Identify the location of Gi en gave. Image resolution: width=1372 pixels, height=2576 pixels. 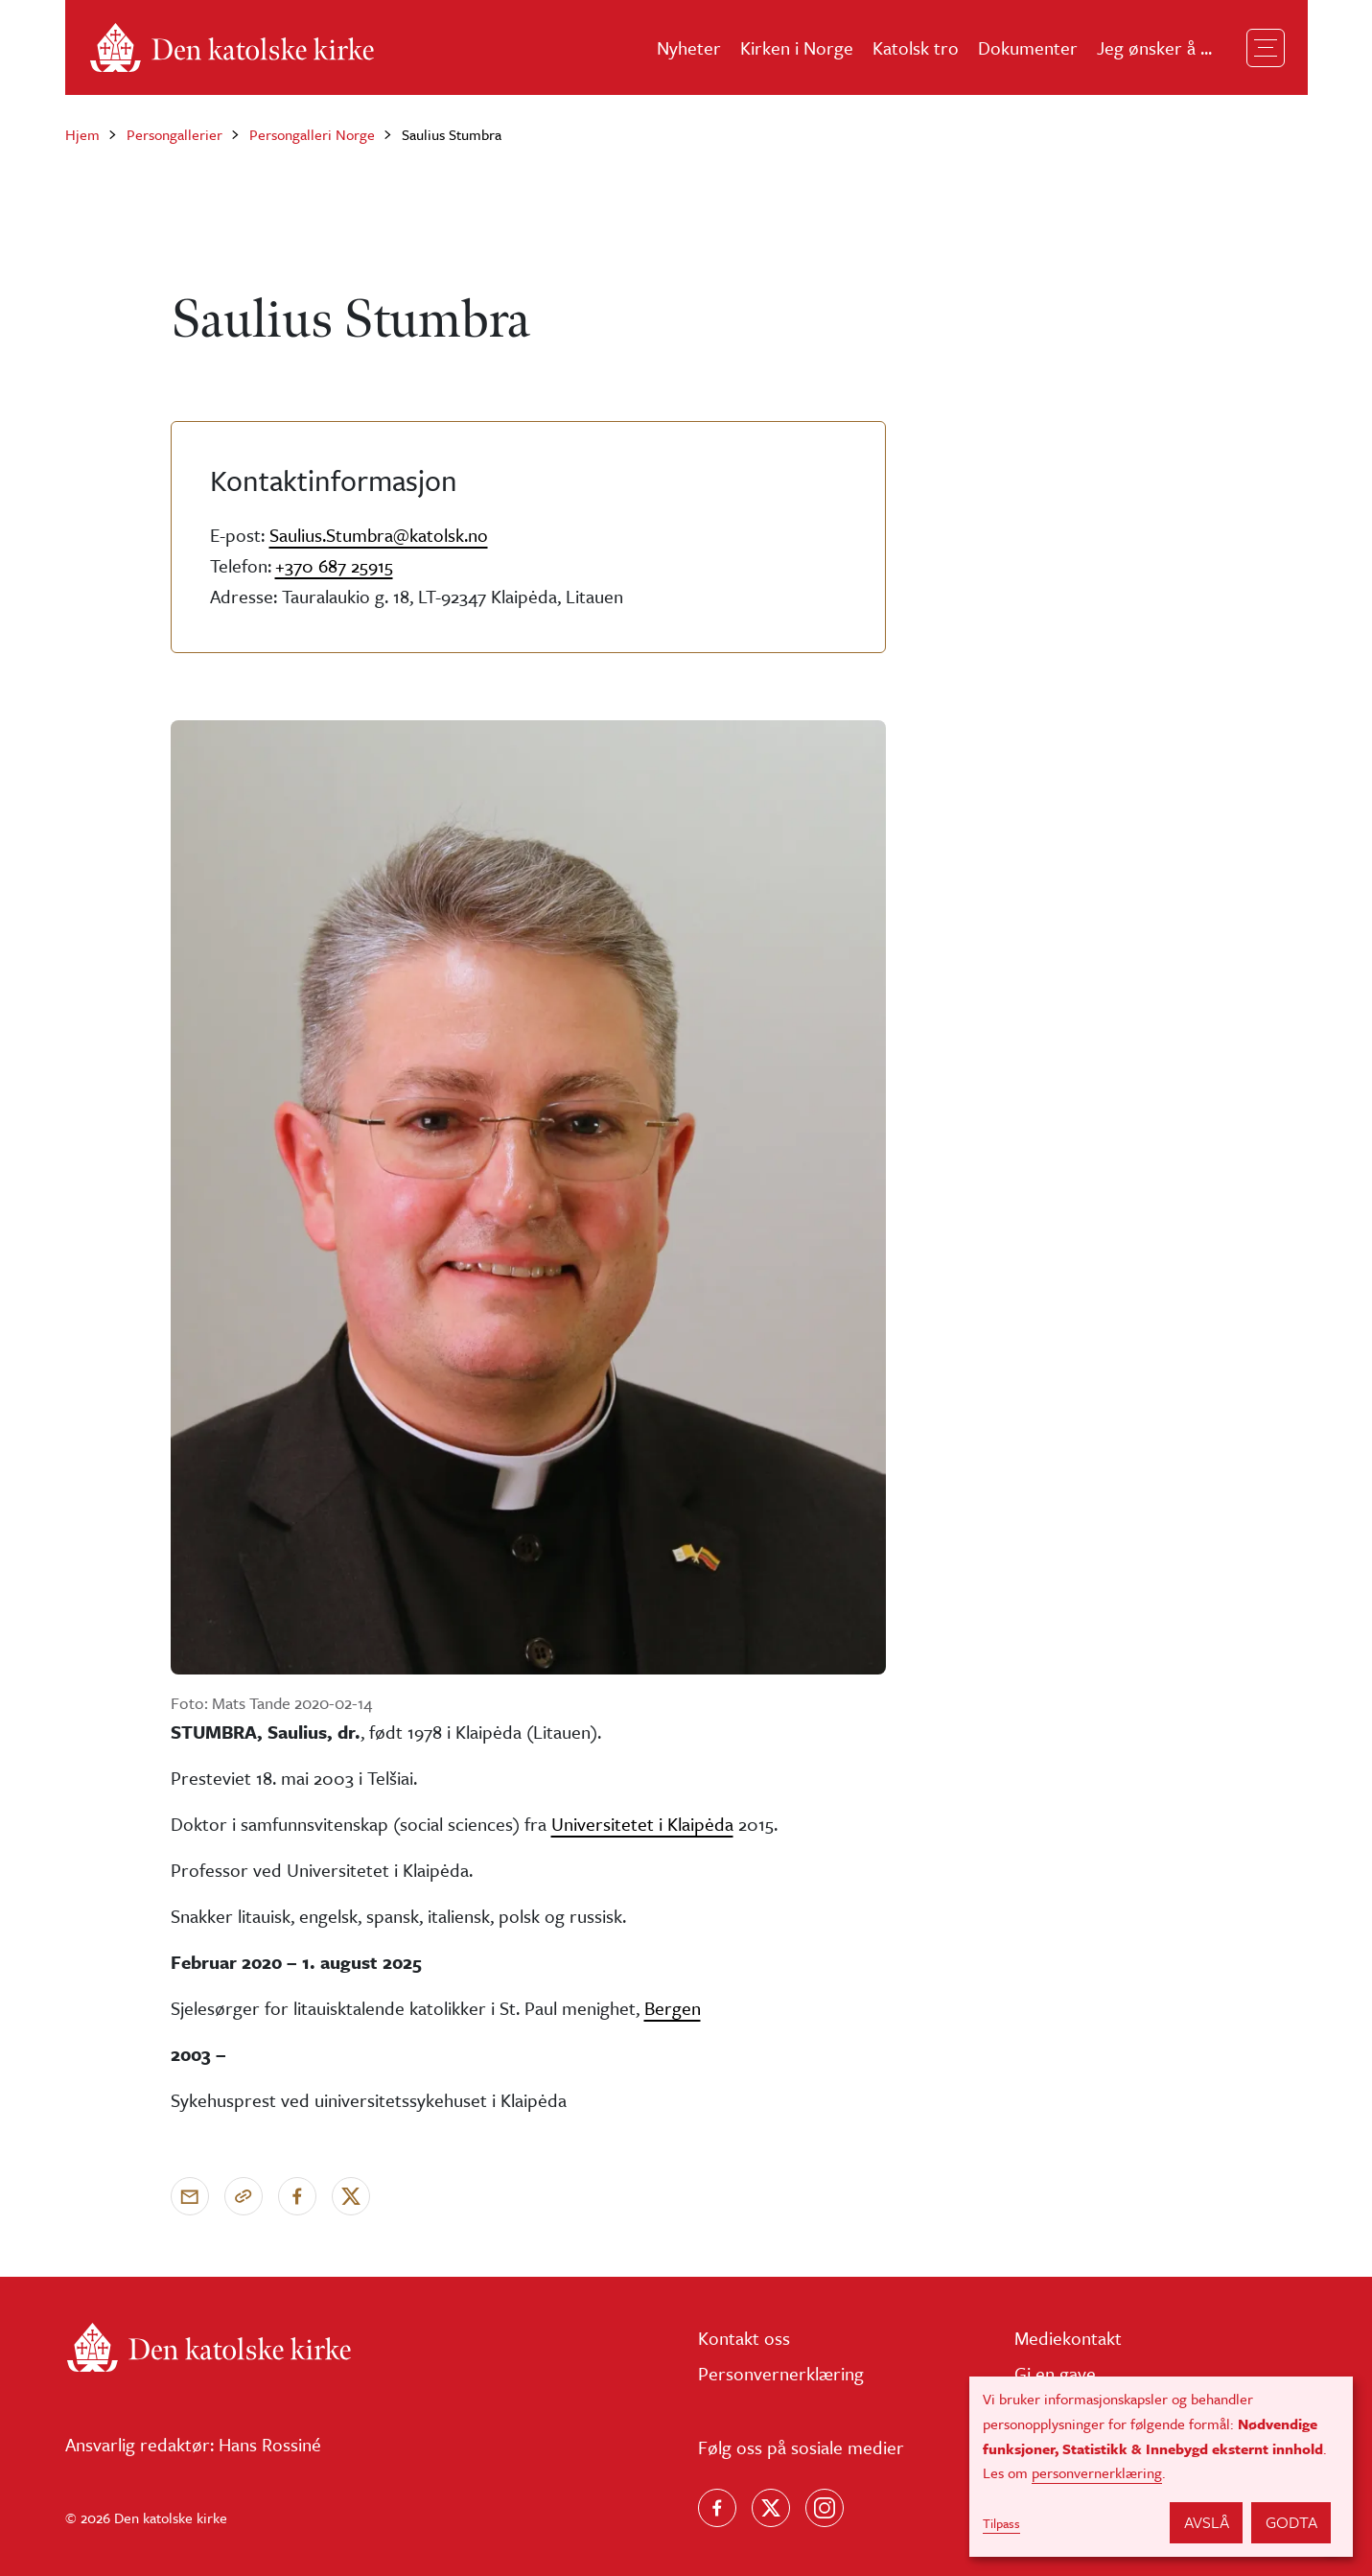
(1055, 2373).